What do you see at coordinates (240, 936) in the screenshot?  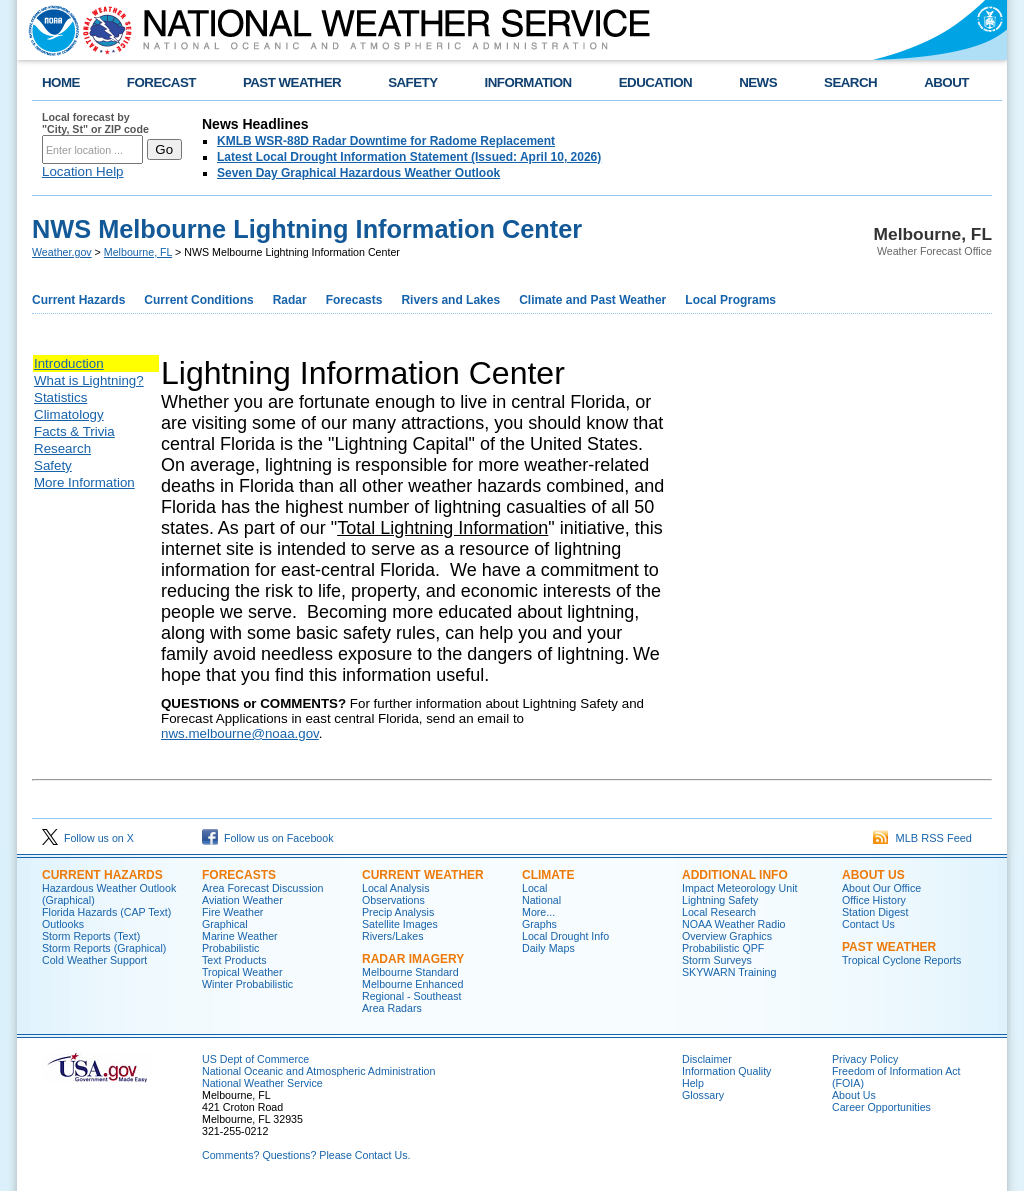 I see `Marine Weather` at bounding box center [240, 936].